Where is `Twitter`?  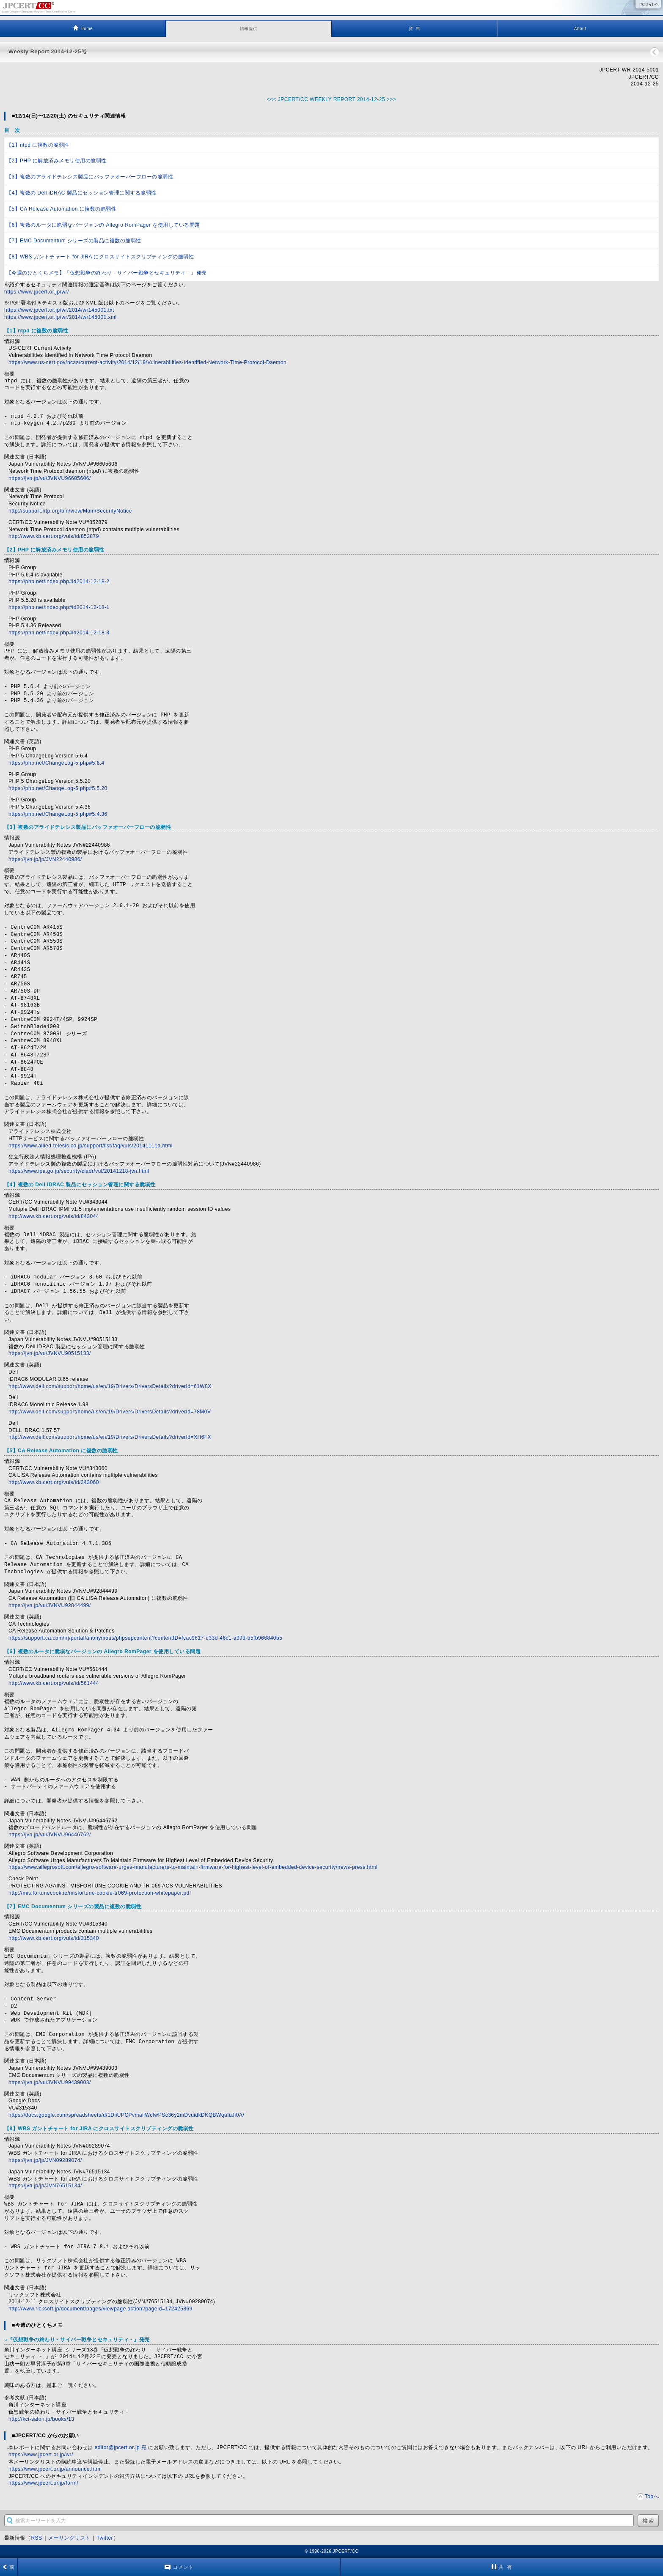
Twitter is located at coordinates (104, 2538).